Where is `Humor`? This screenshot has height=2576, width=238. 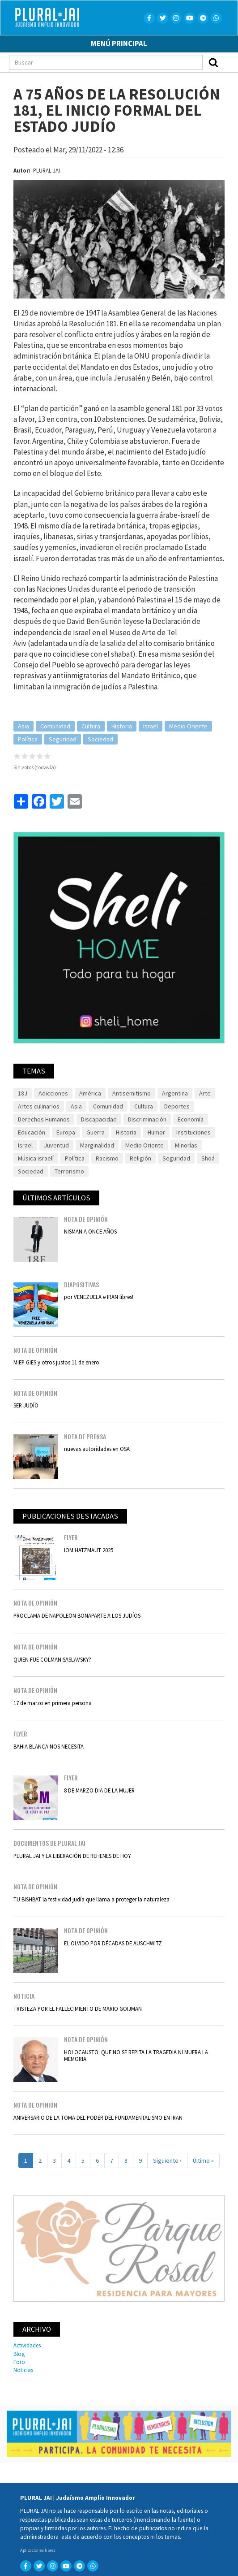
Humor is located at coordinates (156, 1132).